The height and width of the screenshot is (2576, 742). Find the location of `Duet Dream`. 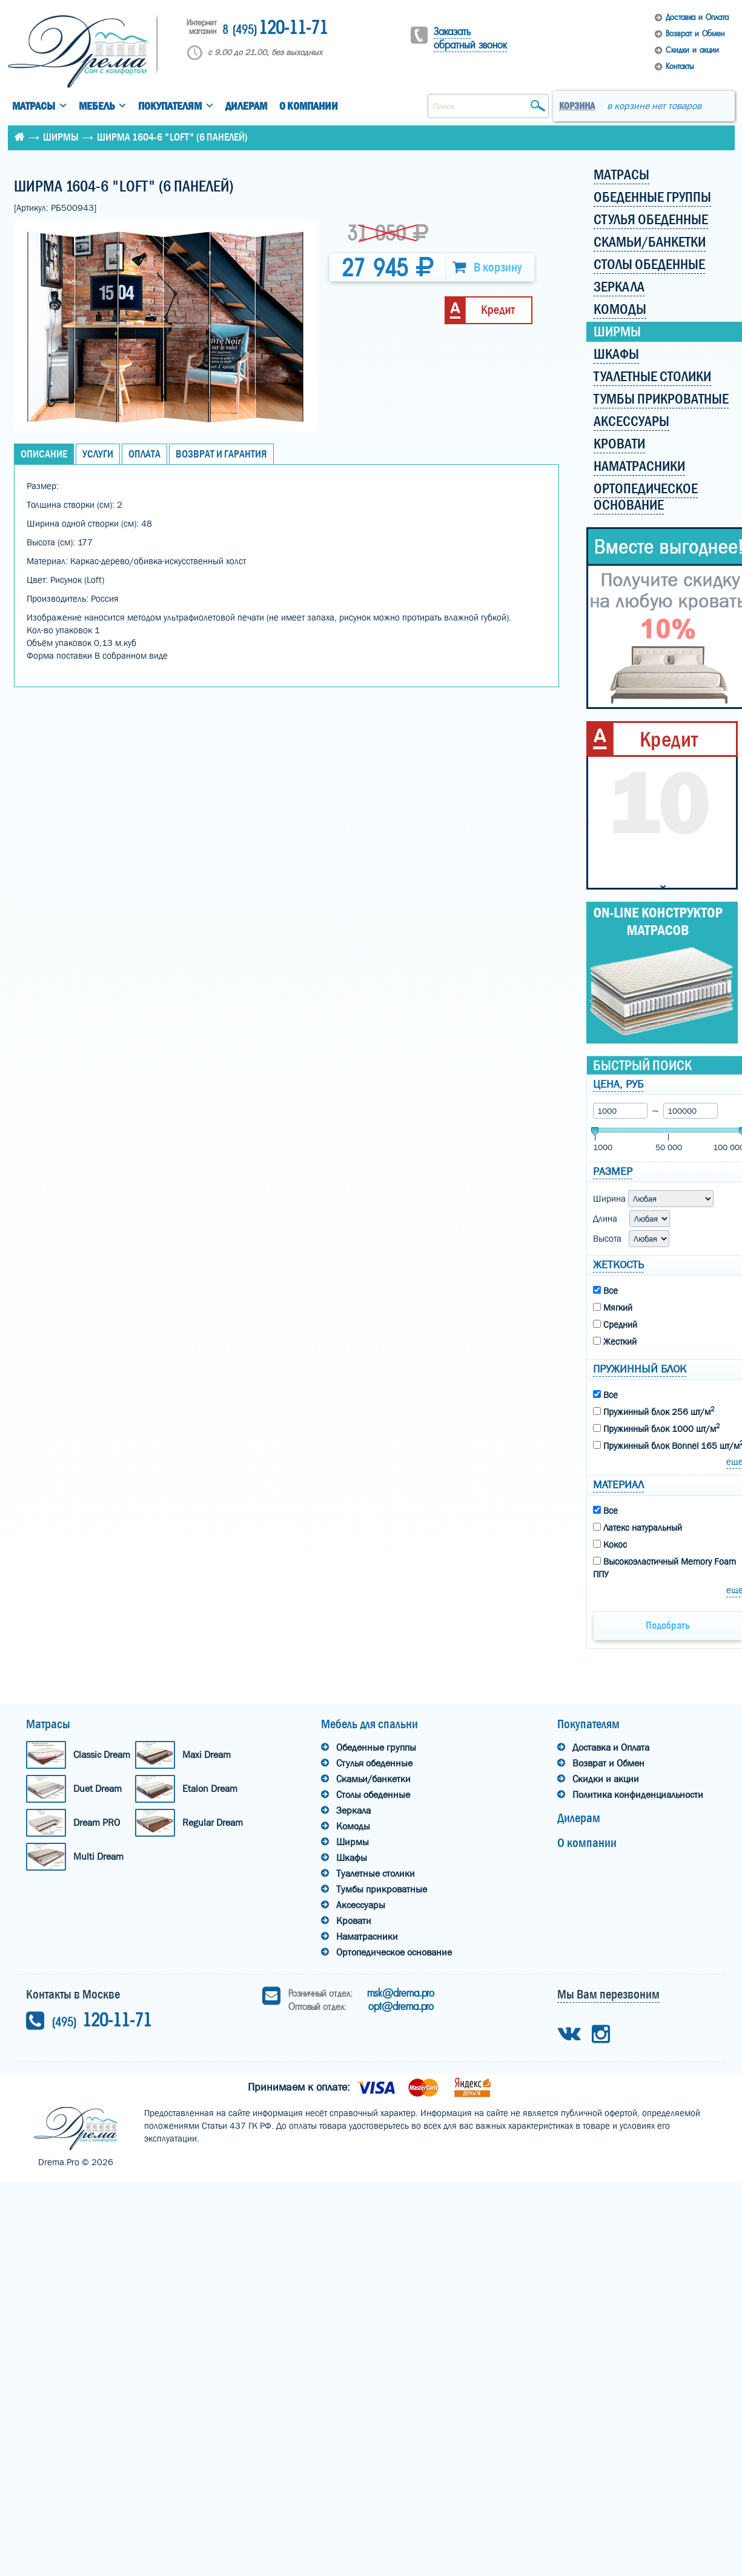

Duet Dream is located at coordinates (97, 1788).